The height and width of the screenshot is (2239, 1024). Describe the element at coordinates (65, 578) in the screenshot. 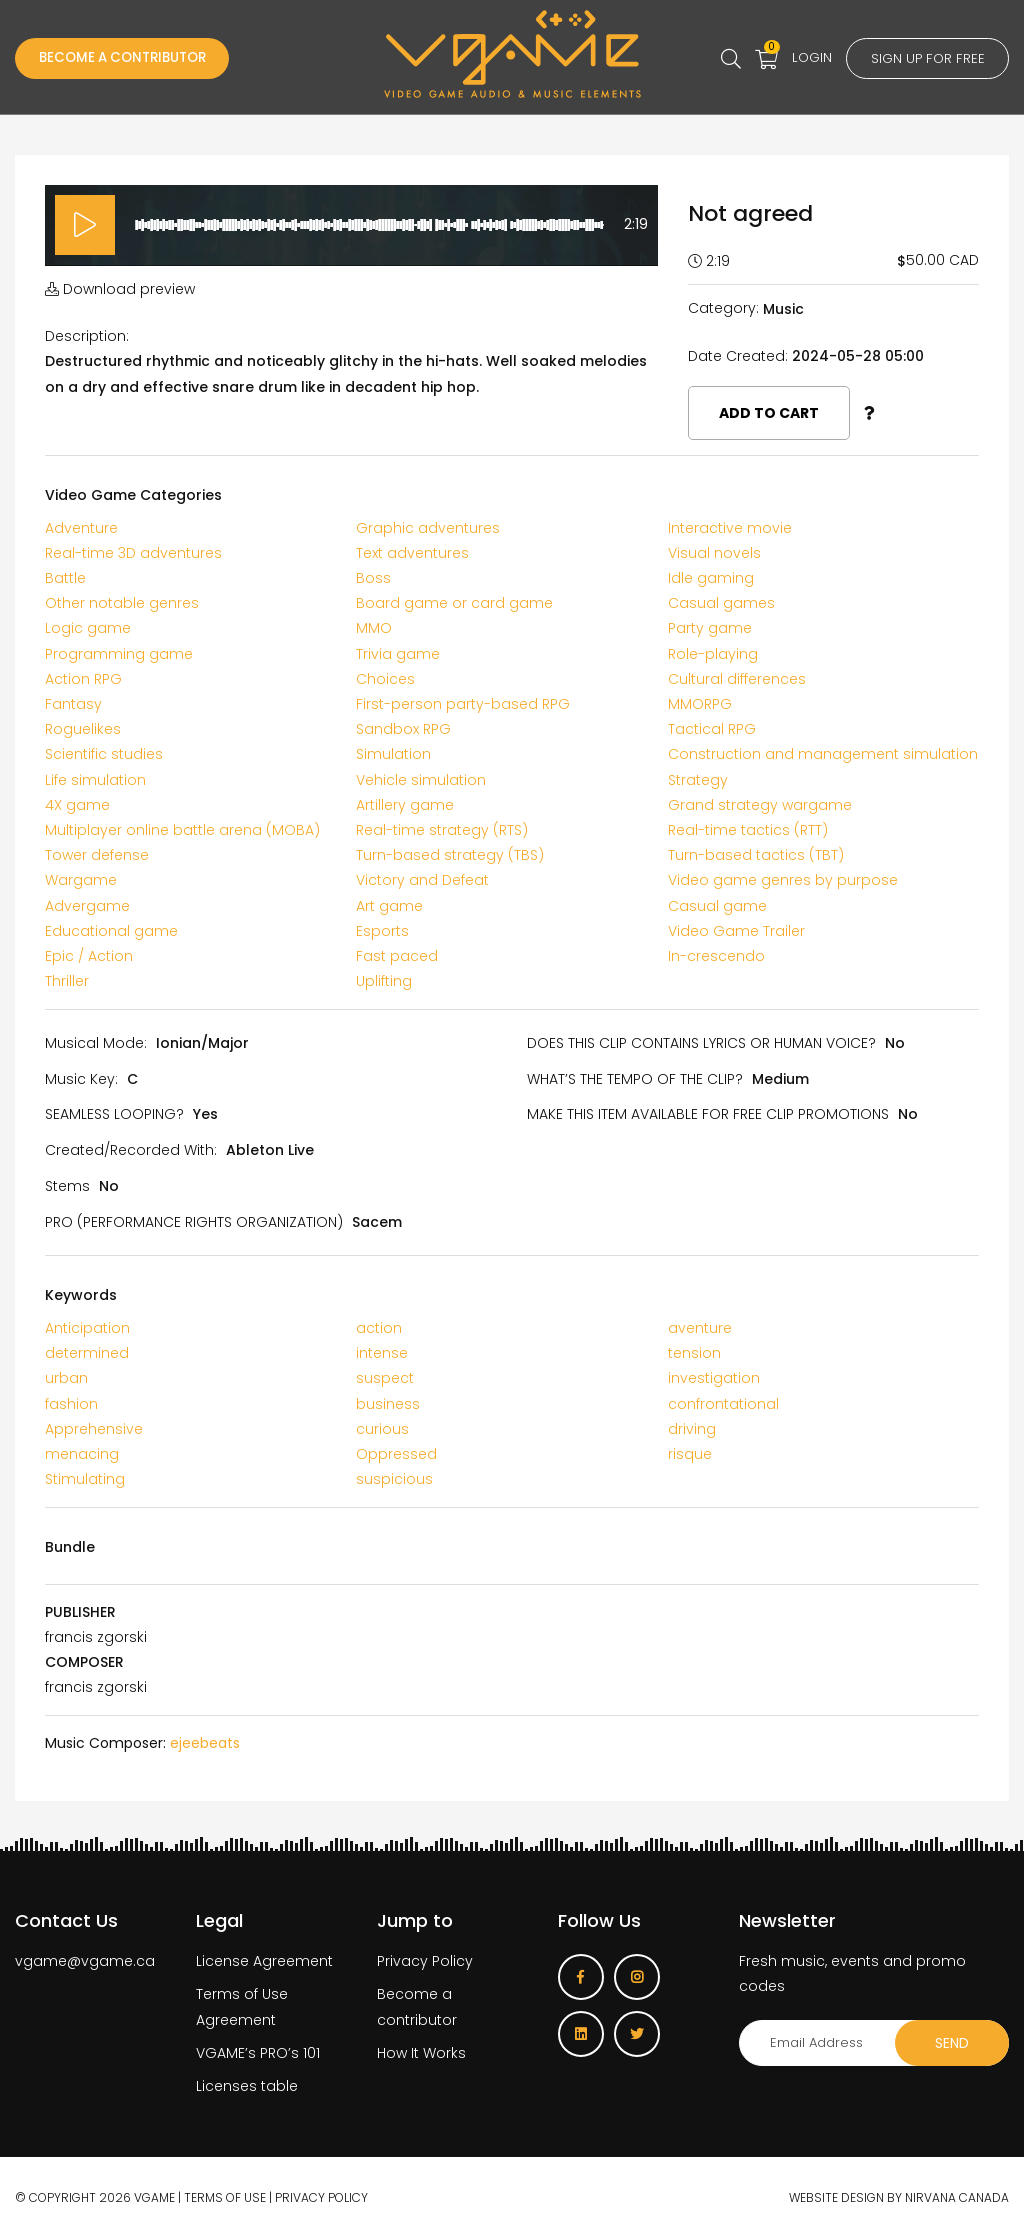

I see `Battle` at that location.